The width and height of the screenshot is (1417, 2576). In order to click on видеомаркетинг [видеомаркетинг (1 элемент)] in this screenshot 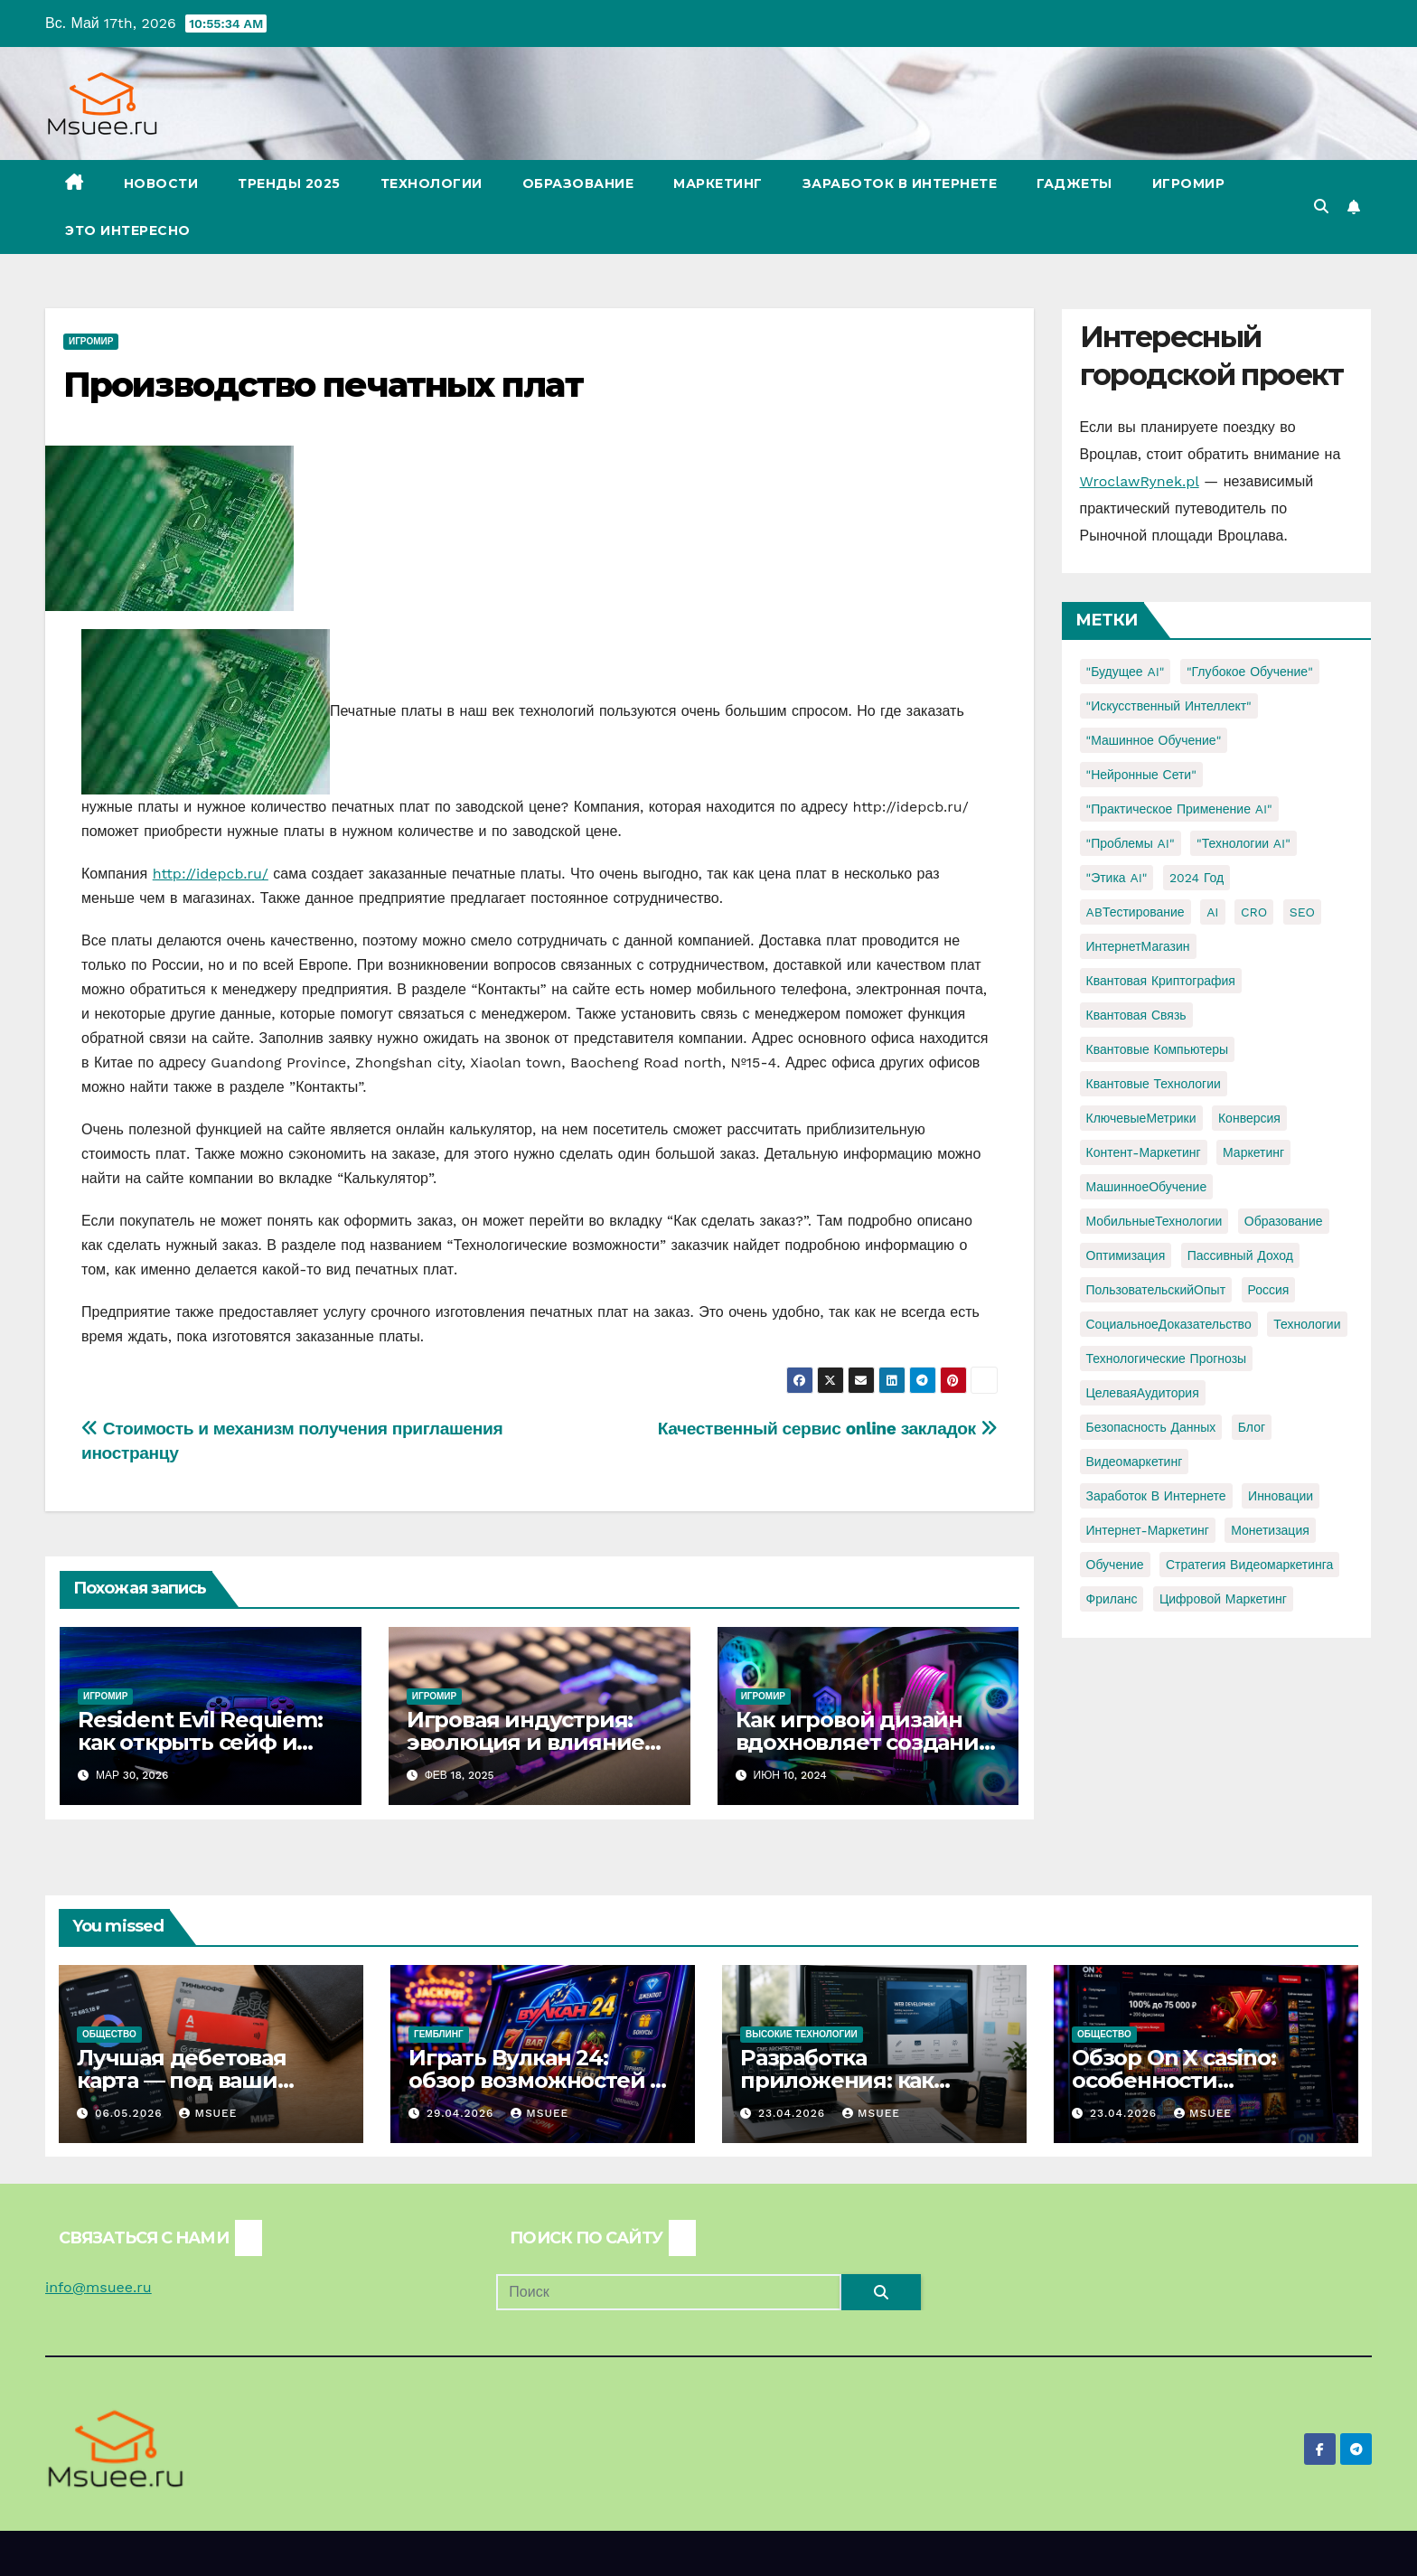, I will do `click(1134, 1461)`.